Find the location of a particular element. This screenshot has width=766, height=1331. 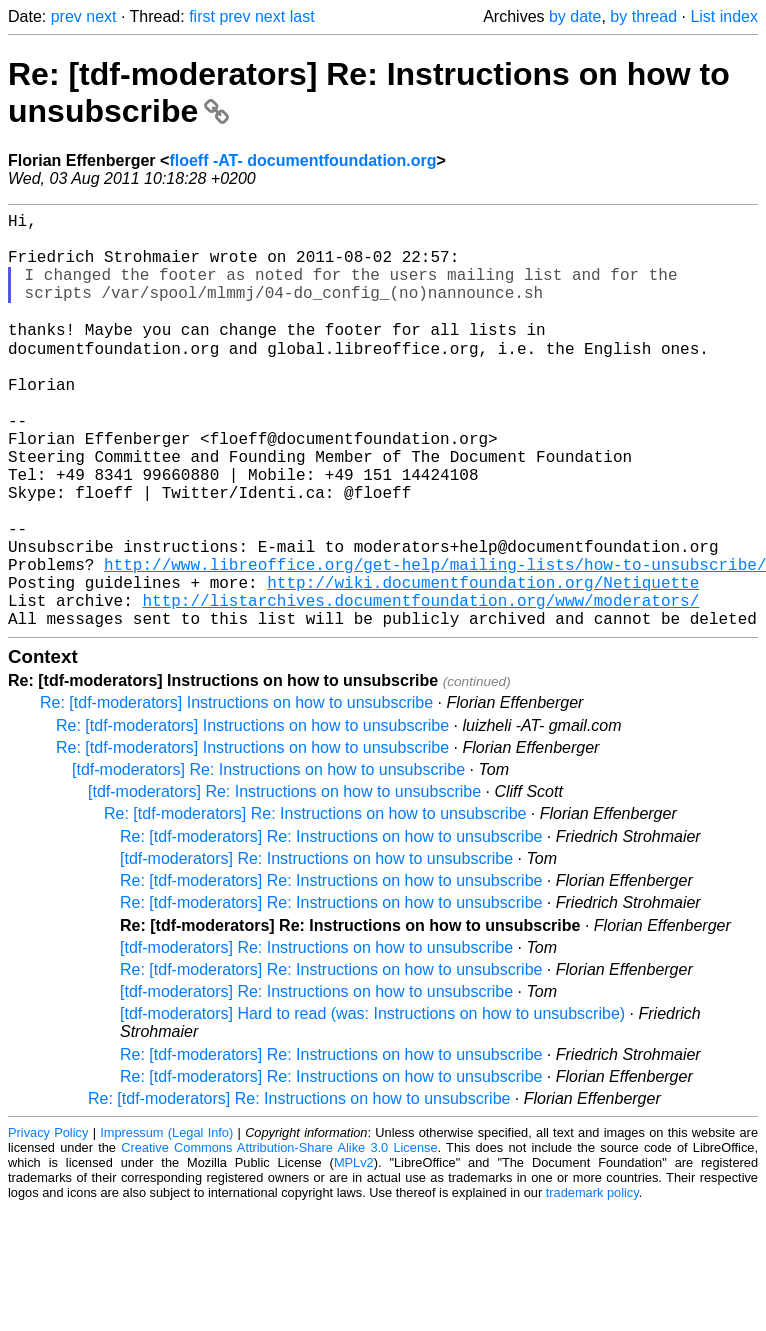

trademark policy is located at coordinates (592, 1282).